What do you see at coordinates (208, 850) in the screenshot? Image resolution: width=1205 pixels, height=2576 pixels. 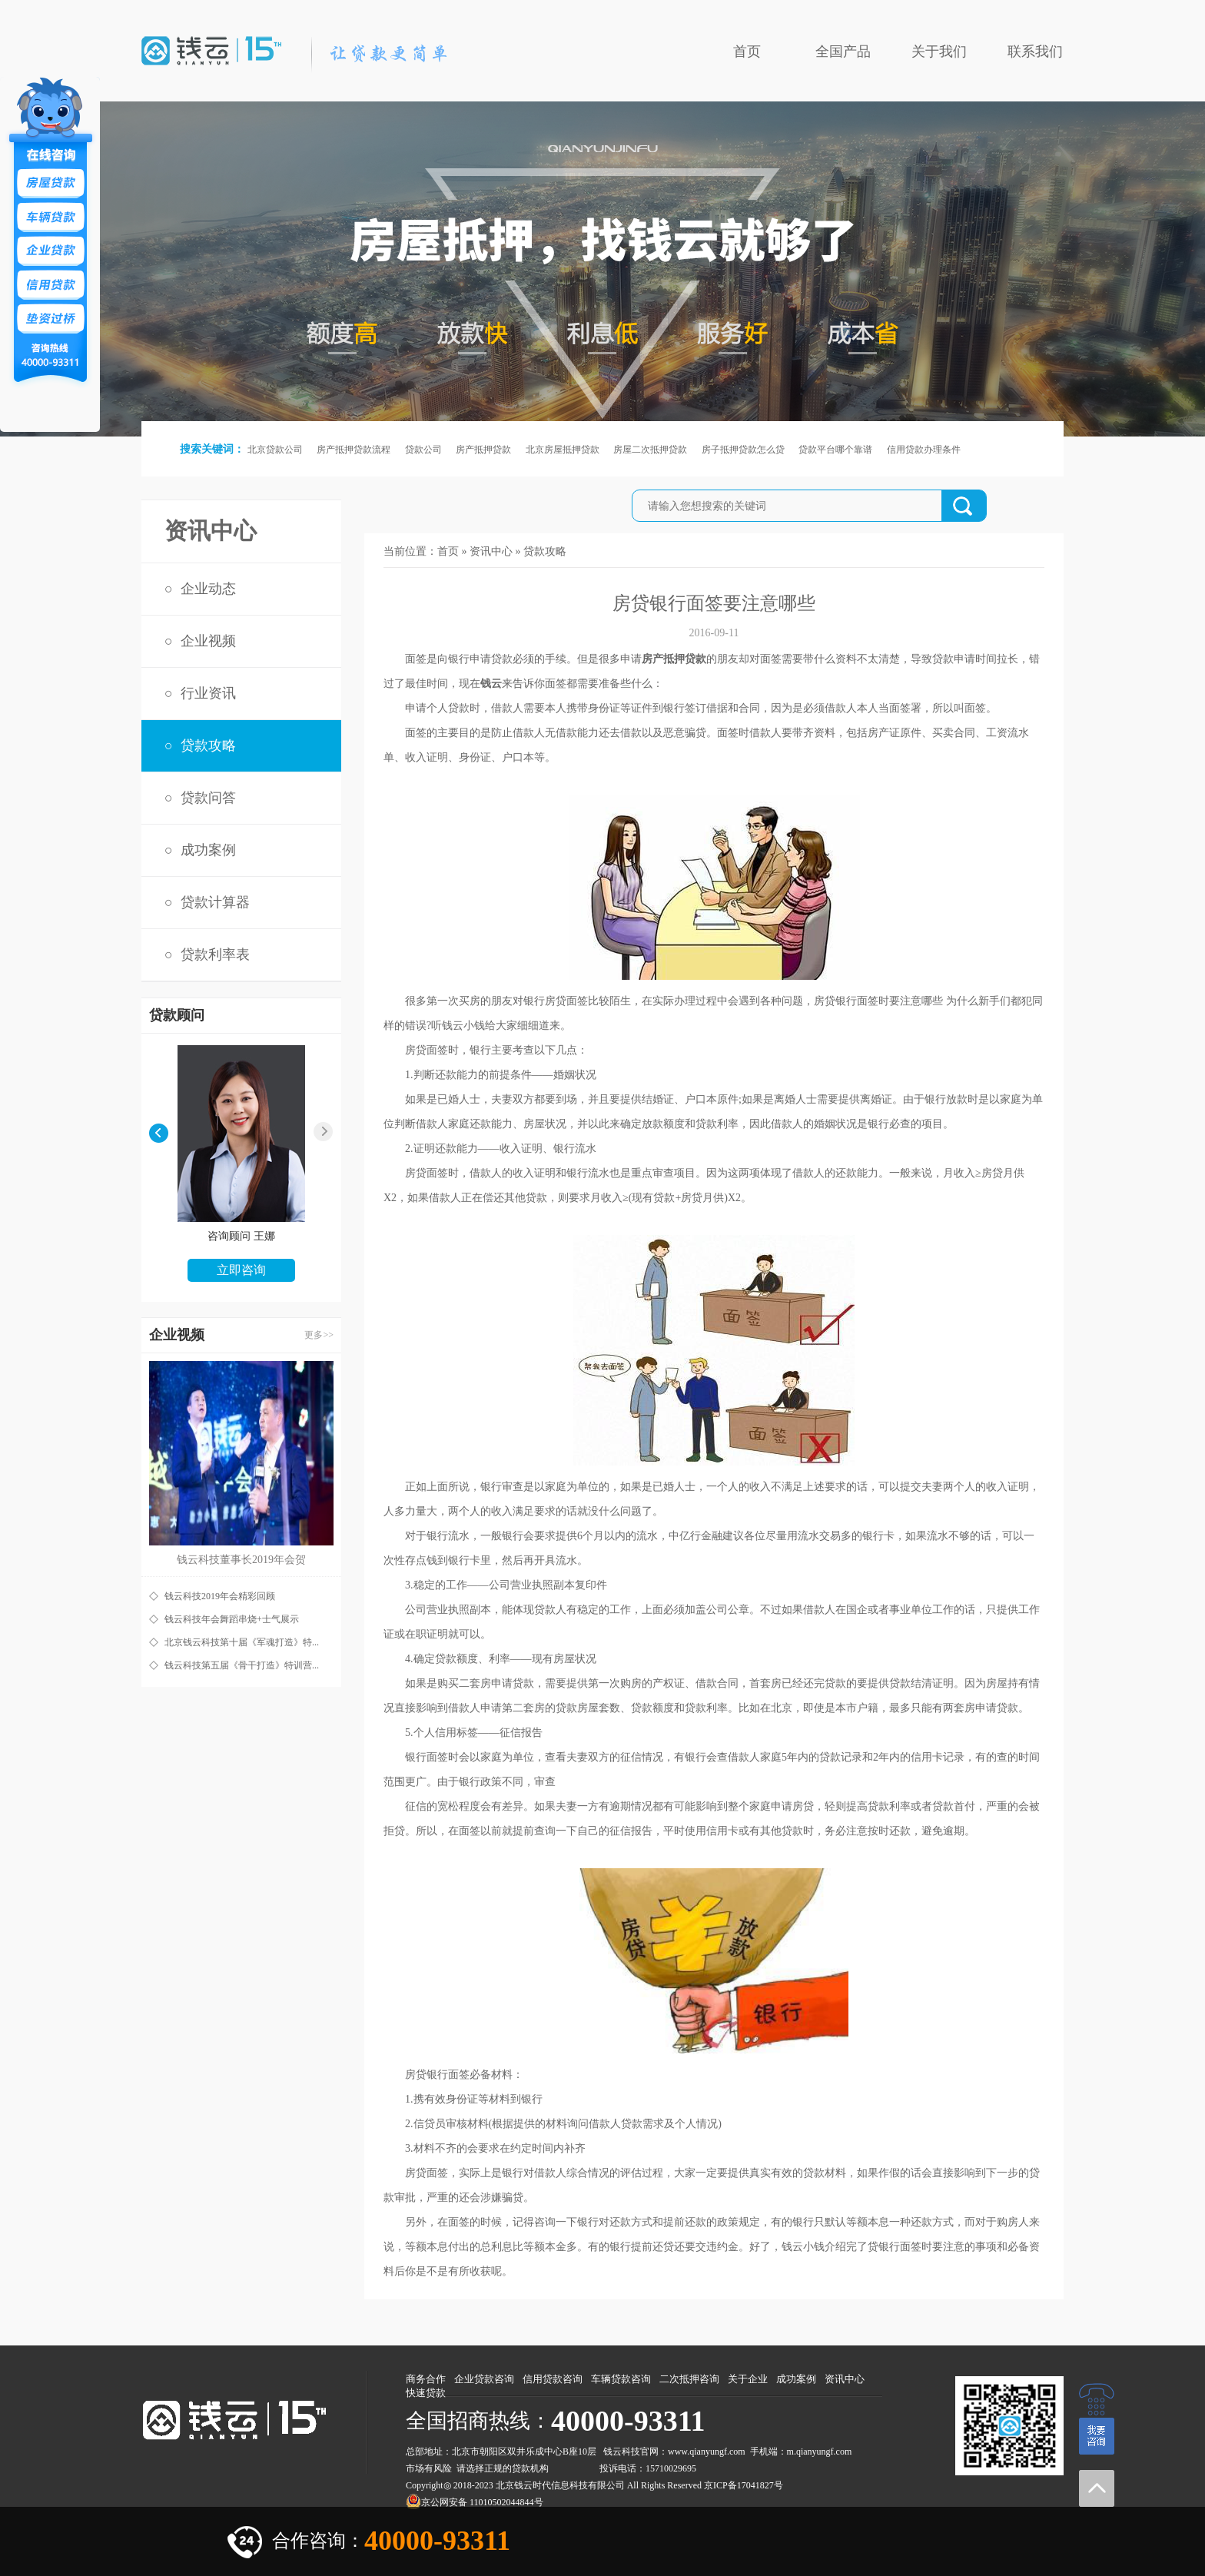 I see `成功案例` at bounding box center [208, 850].